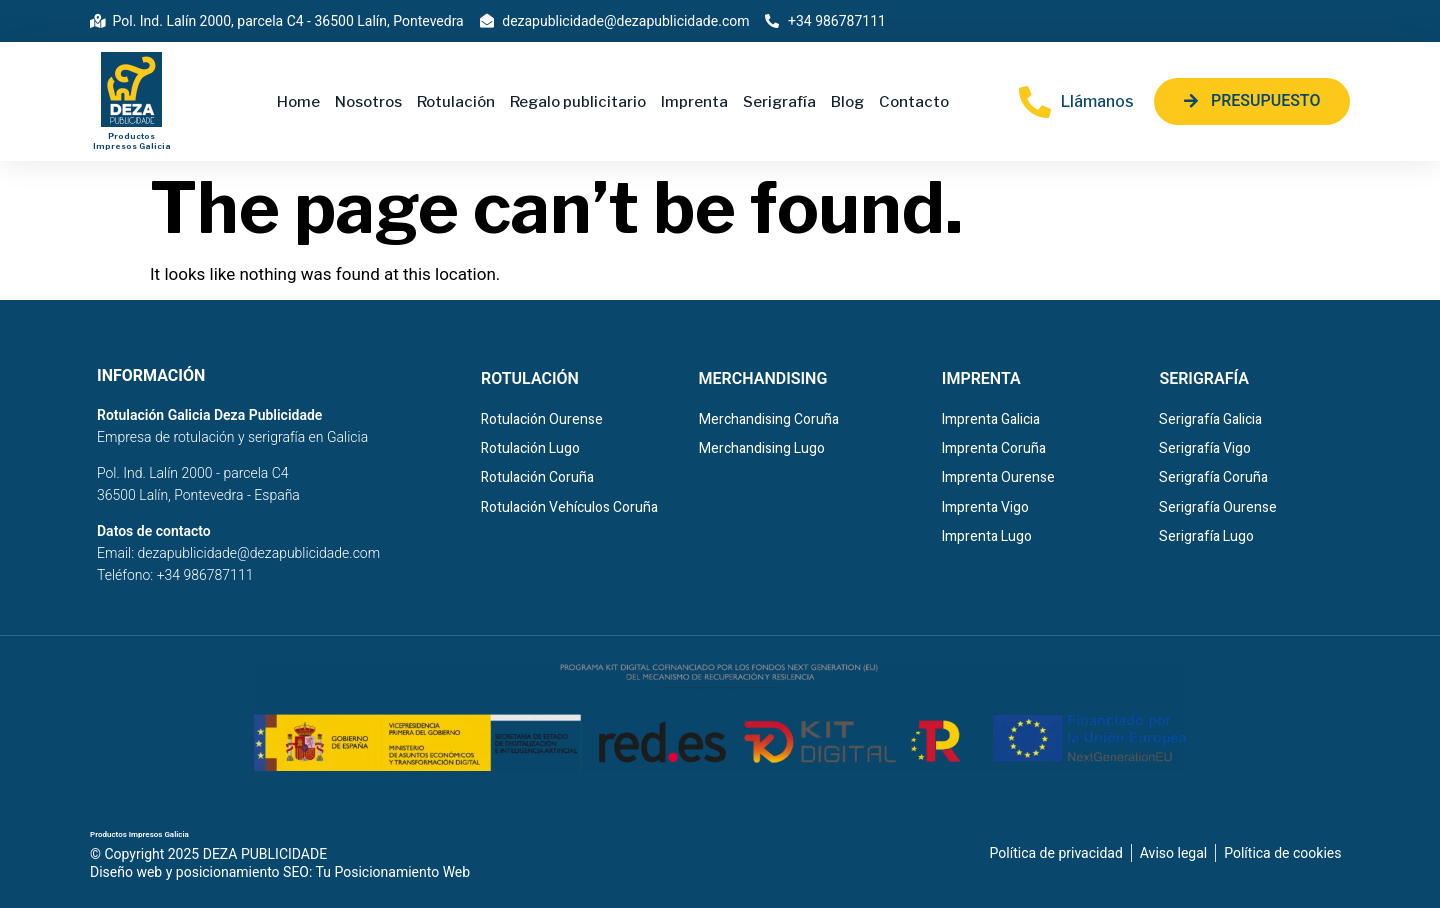 The width and height of the screenshot is (1440, 908). What do you see at coordinates (694, 102) in the screenshot?
I see `Imprenta` at bounding box center [694, 102].